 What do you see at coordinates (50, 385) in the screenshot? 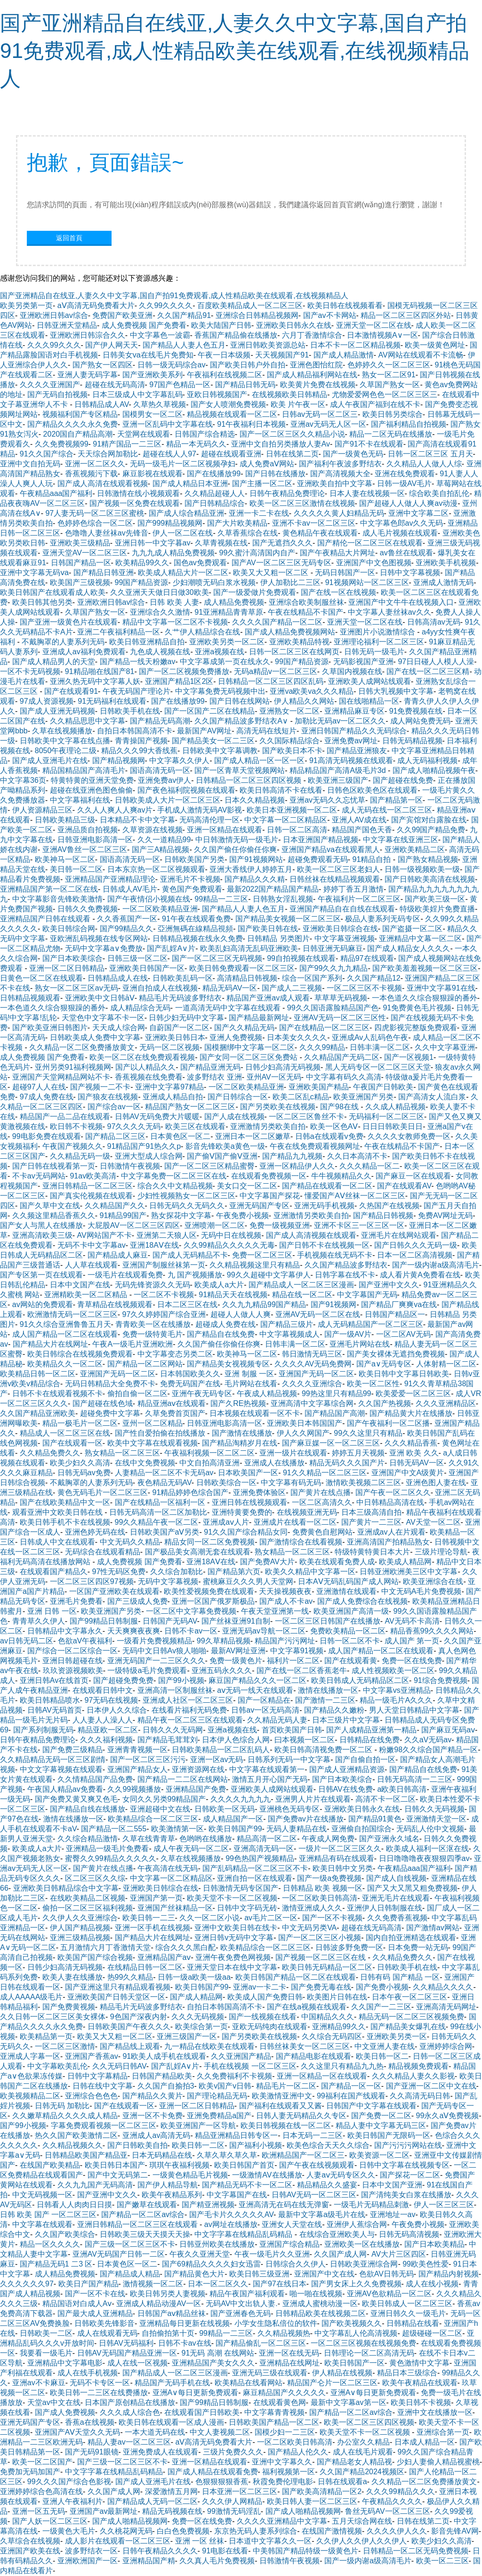
I see `久久久久亚洲国产` at bounding box center [50, 385].